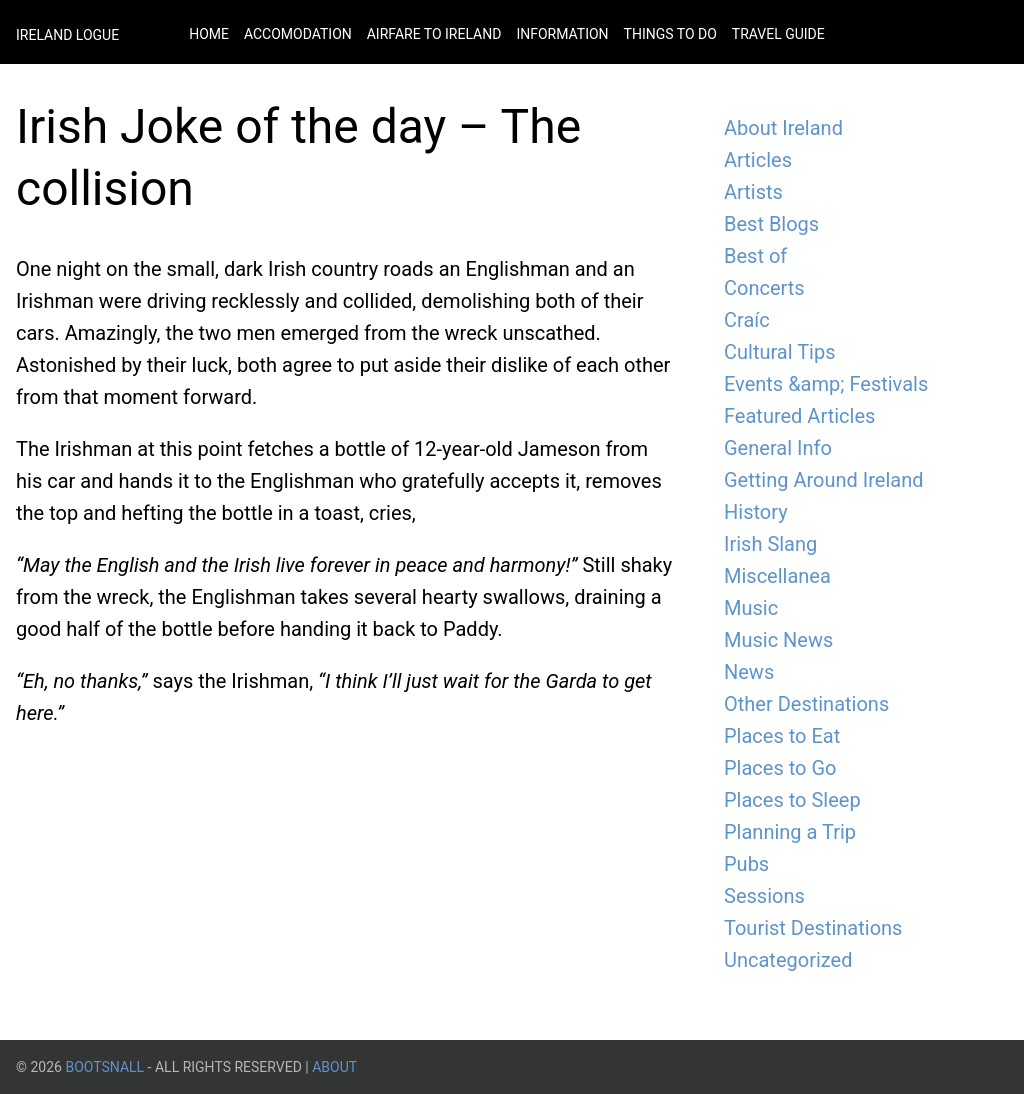 The image size is (1024, 1094). What do you see at coordinates (758, 160) in the screenshot?
I see `Articles` at bounding box center [758, 160].